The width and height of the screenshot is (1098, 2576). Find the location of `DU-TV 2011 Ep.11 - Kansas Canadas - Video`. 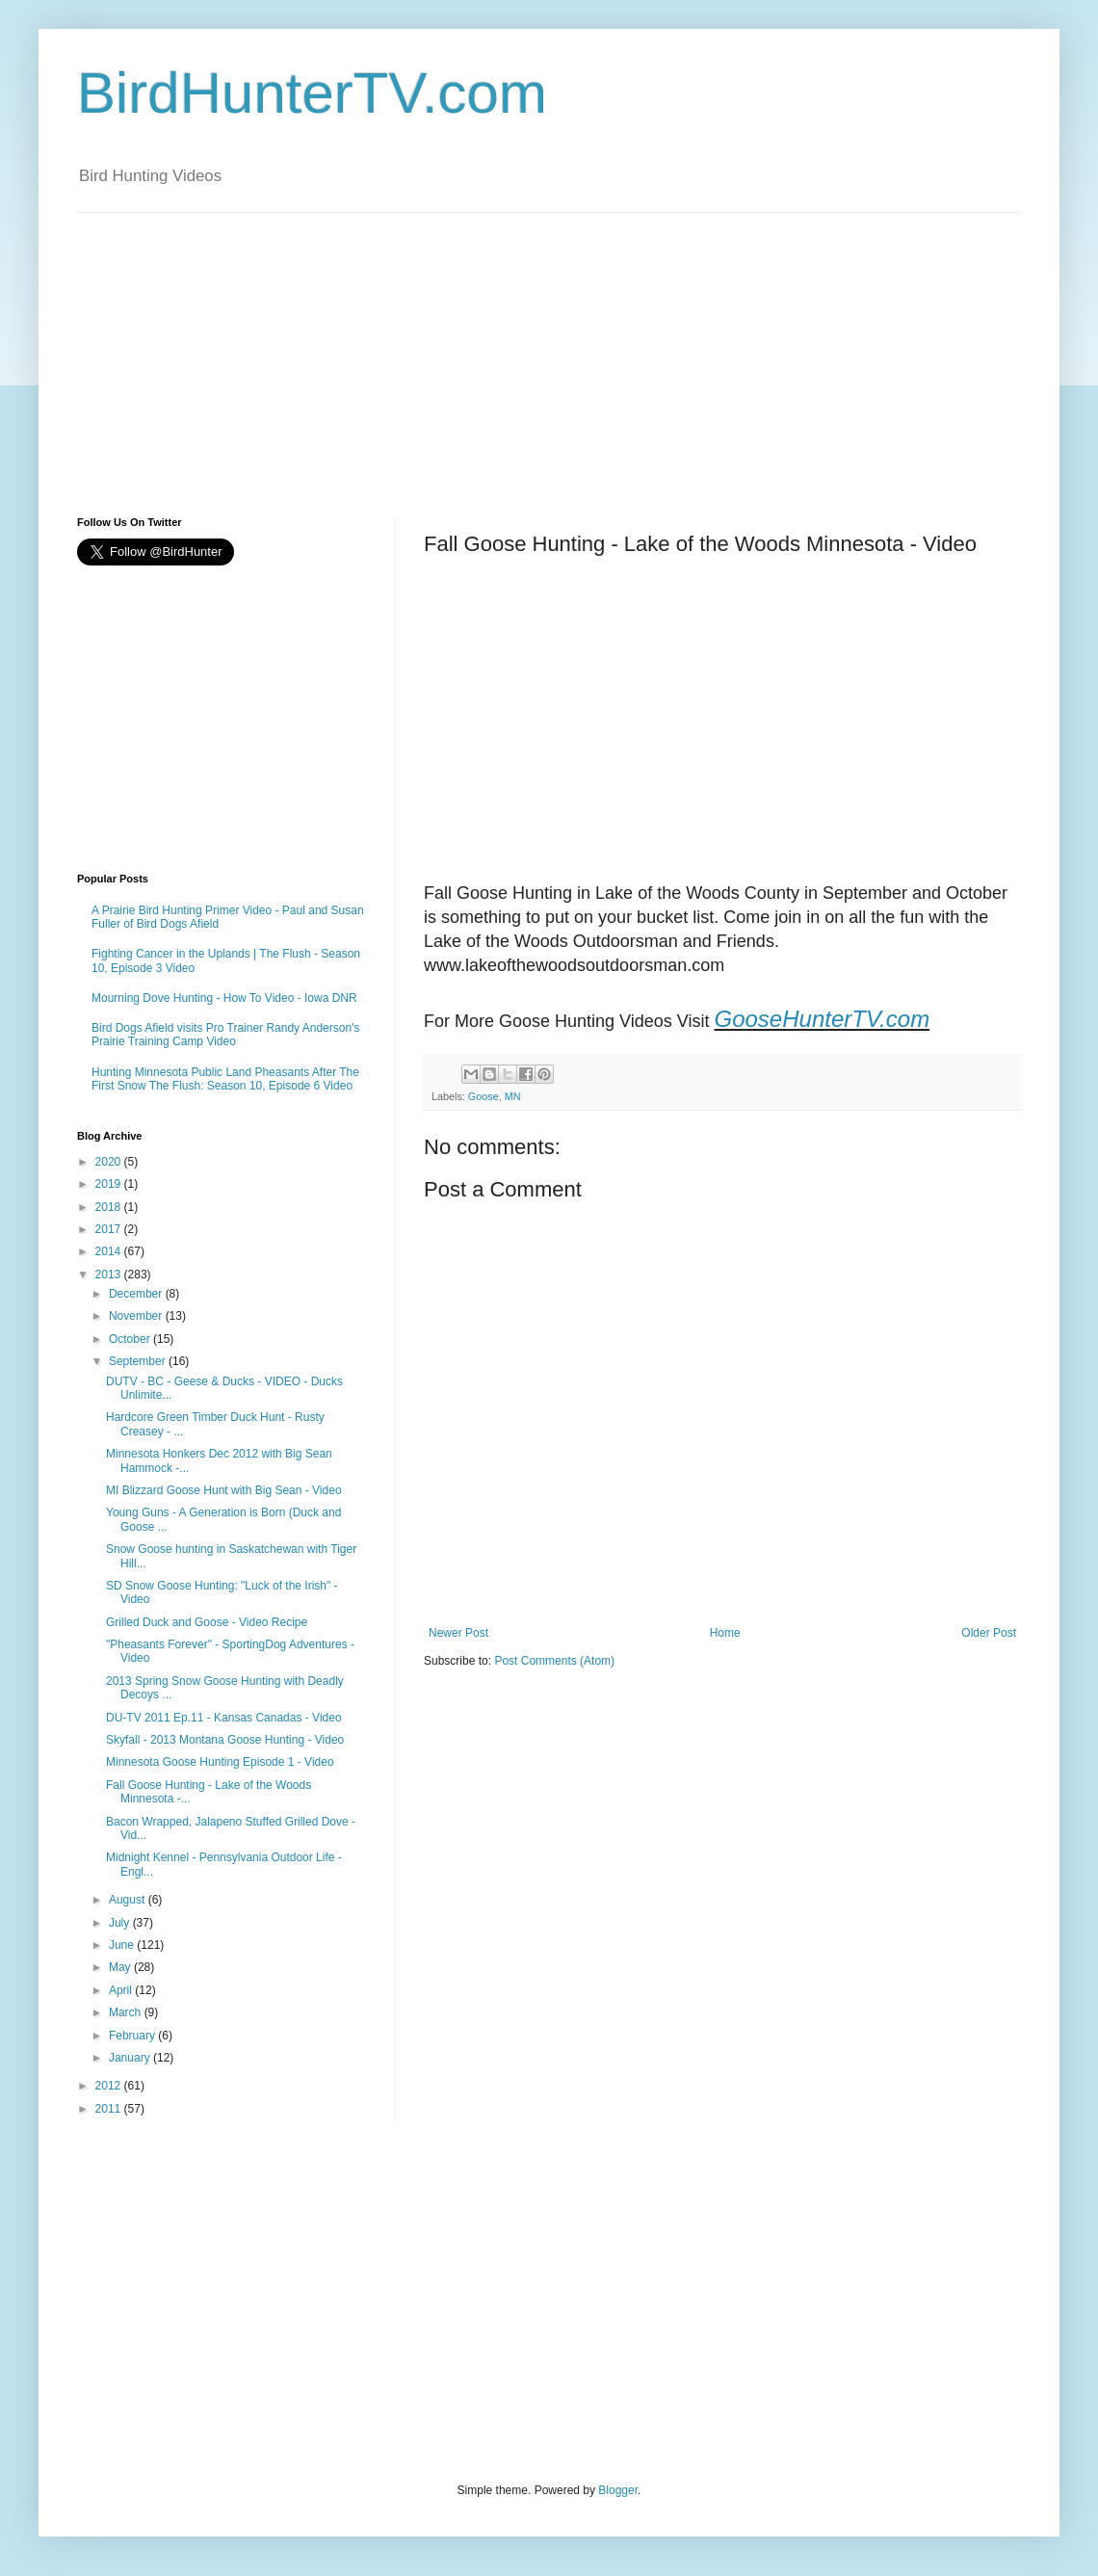

DU-TV 2011 Ep.11 - Kansas Canadas - Video is located at coordinates (224, 1717).